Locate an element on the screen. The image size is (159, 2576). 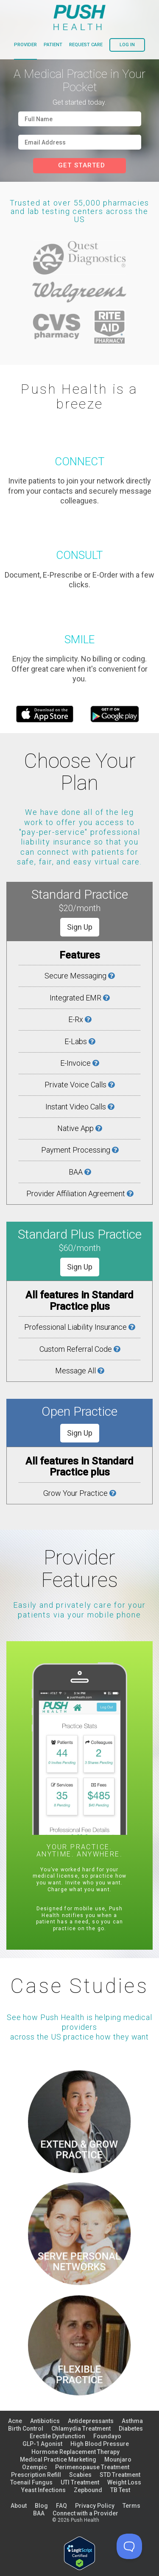
Ozempic is located at coordinates (34, 2467).